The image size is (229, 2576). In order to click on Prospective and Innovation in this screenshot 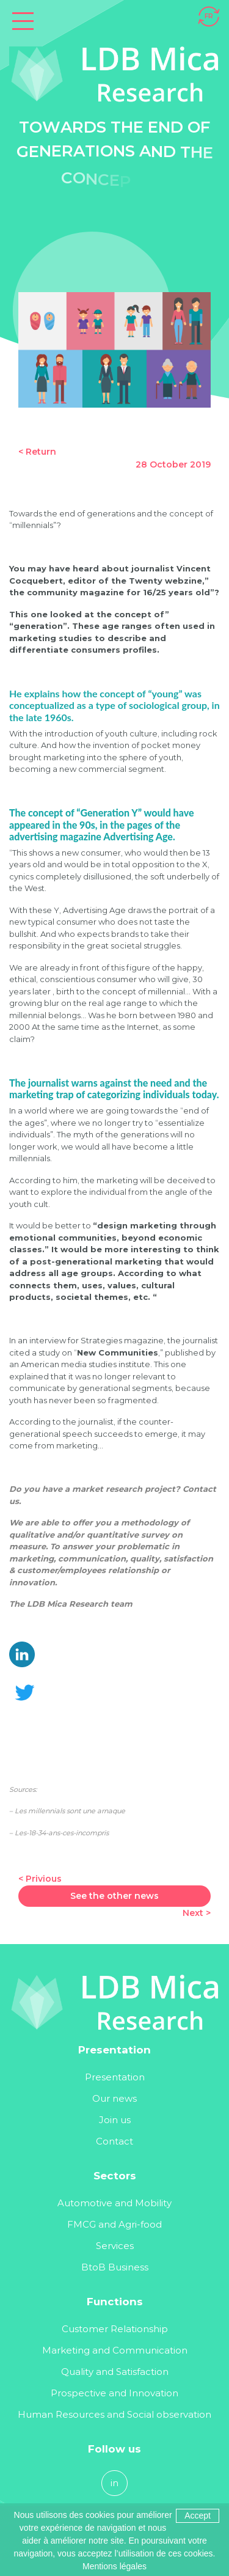, I will do `click(114, 2393)`.